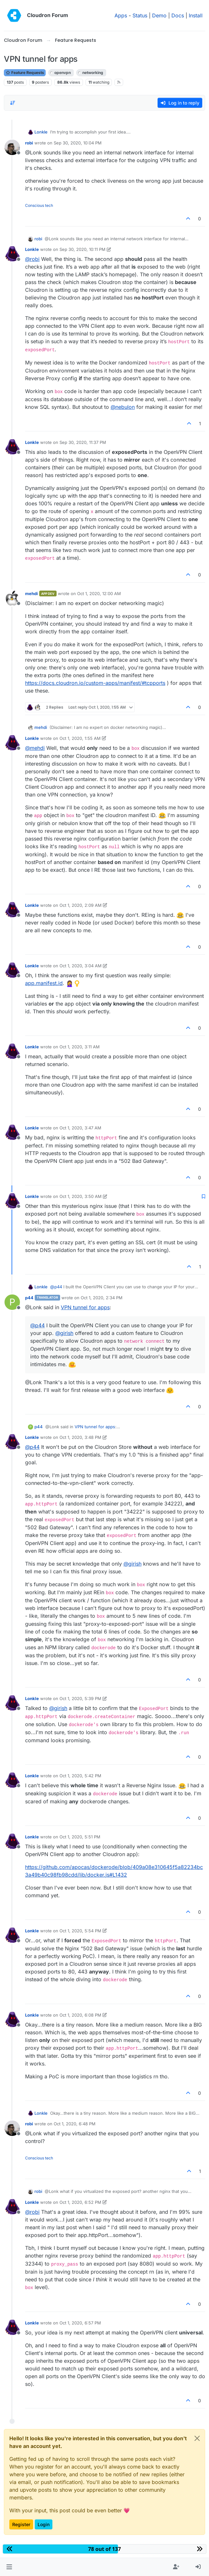 The width and height of the screenshot is (209, 2576). I want to click on [Profile page for user robi], so click(12, 147).